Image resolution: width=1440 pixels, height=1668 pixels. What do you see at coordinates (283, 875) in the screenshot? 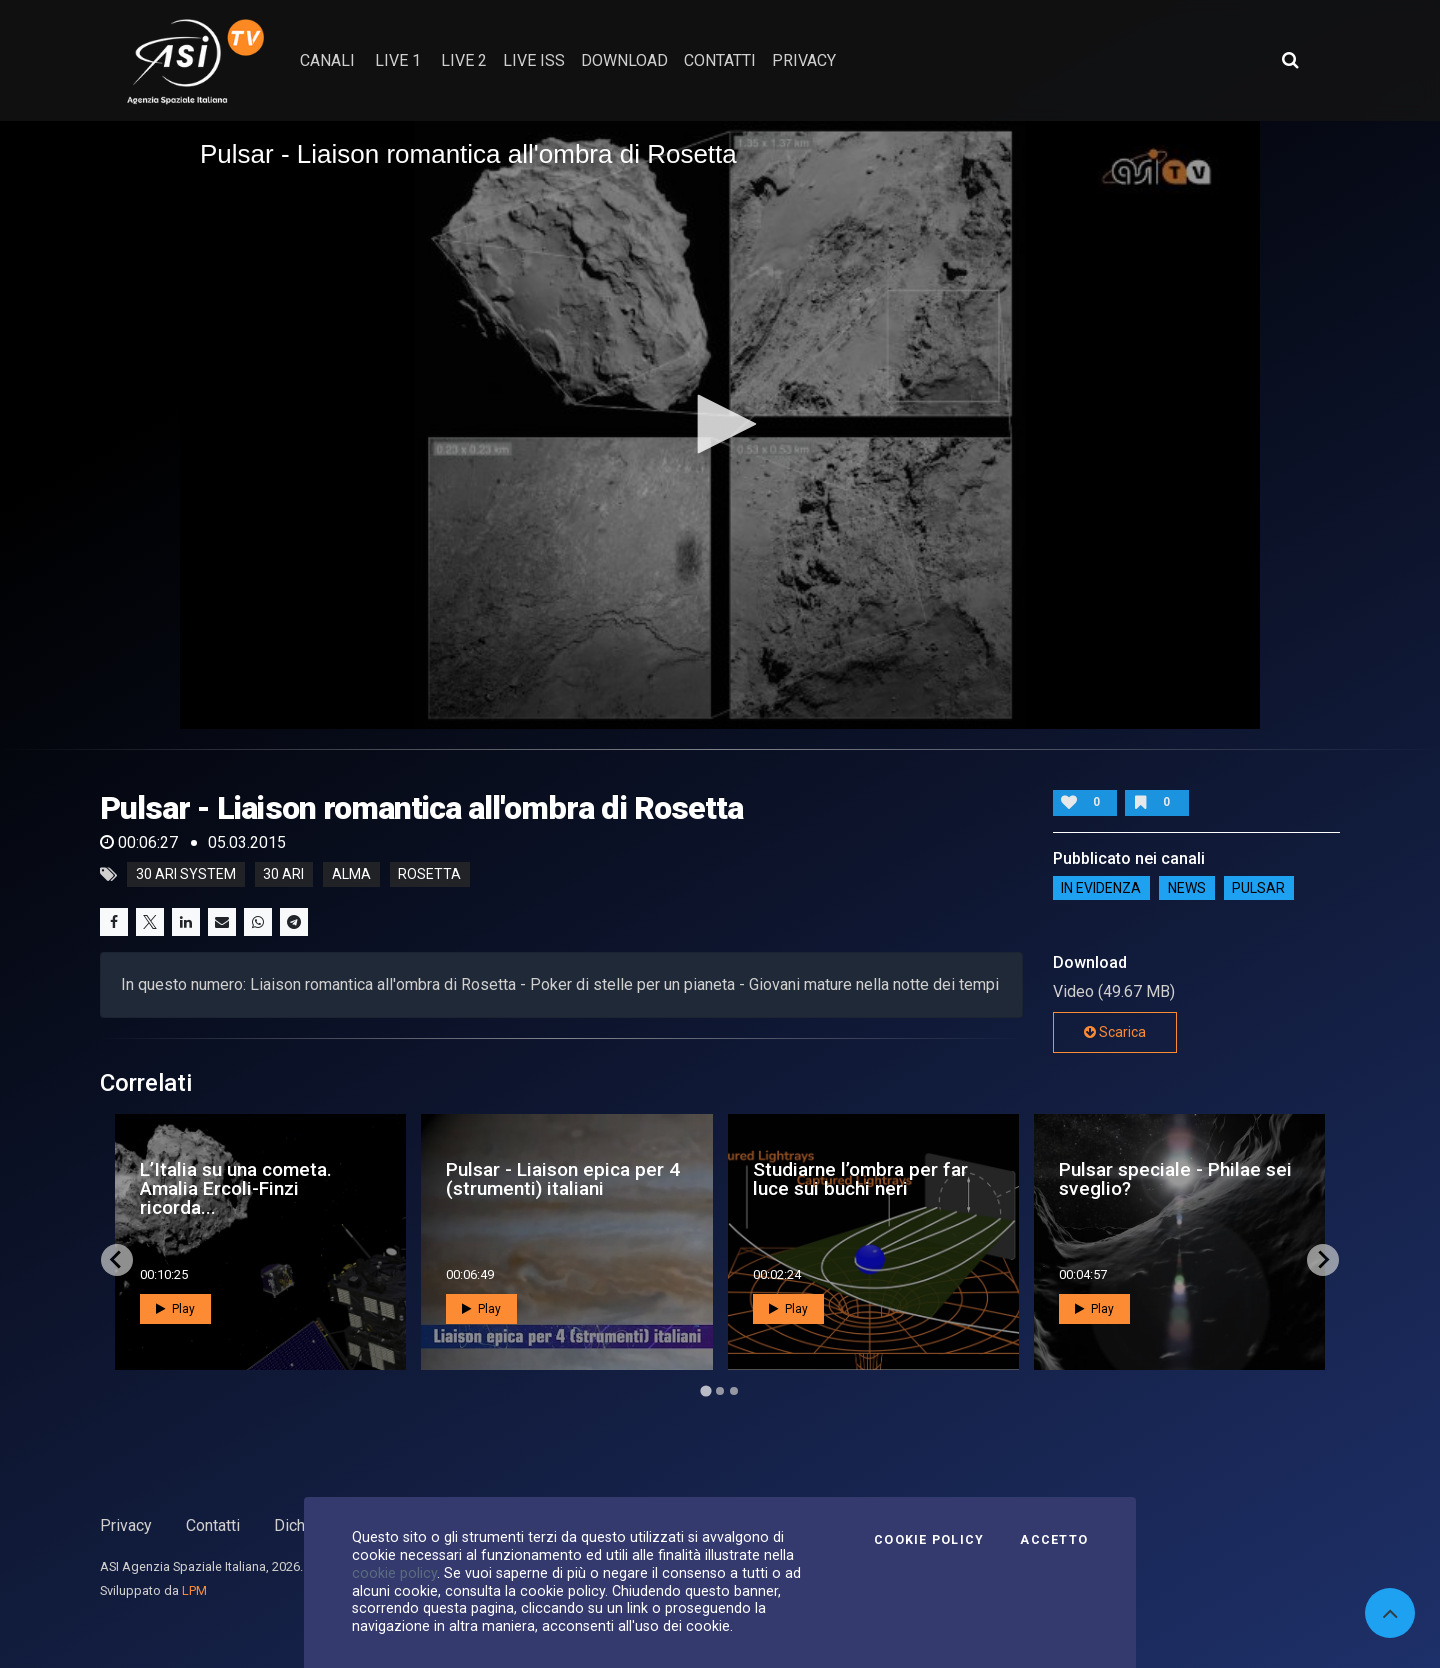
I see `30 ari` at bounding box center [283, 875].